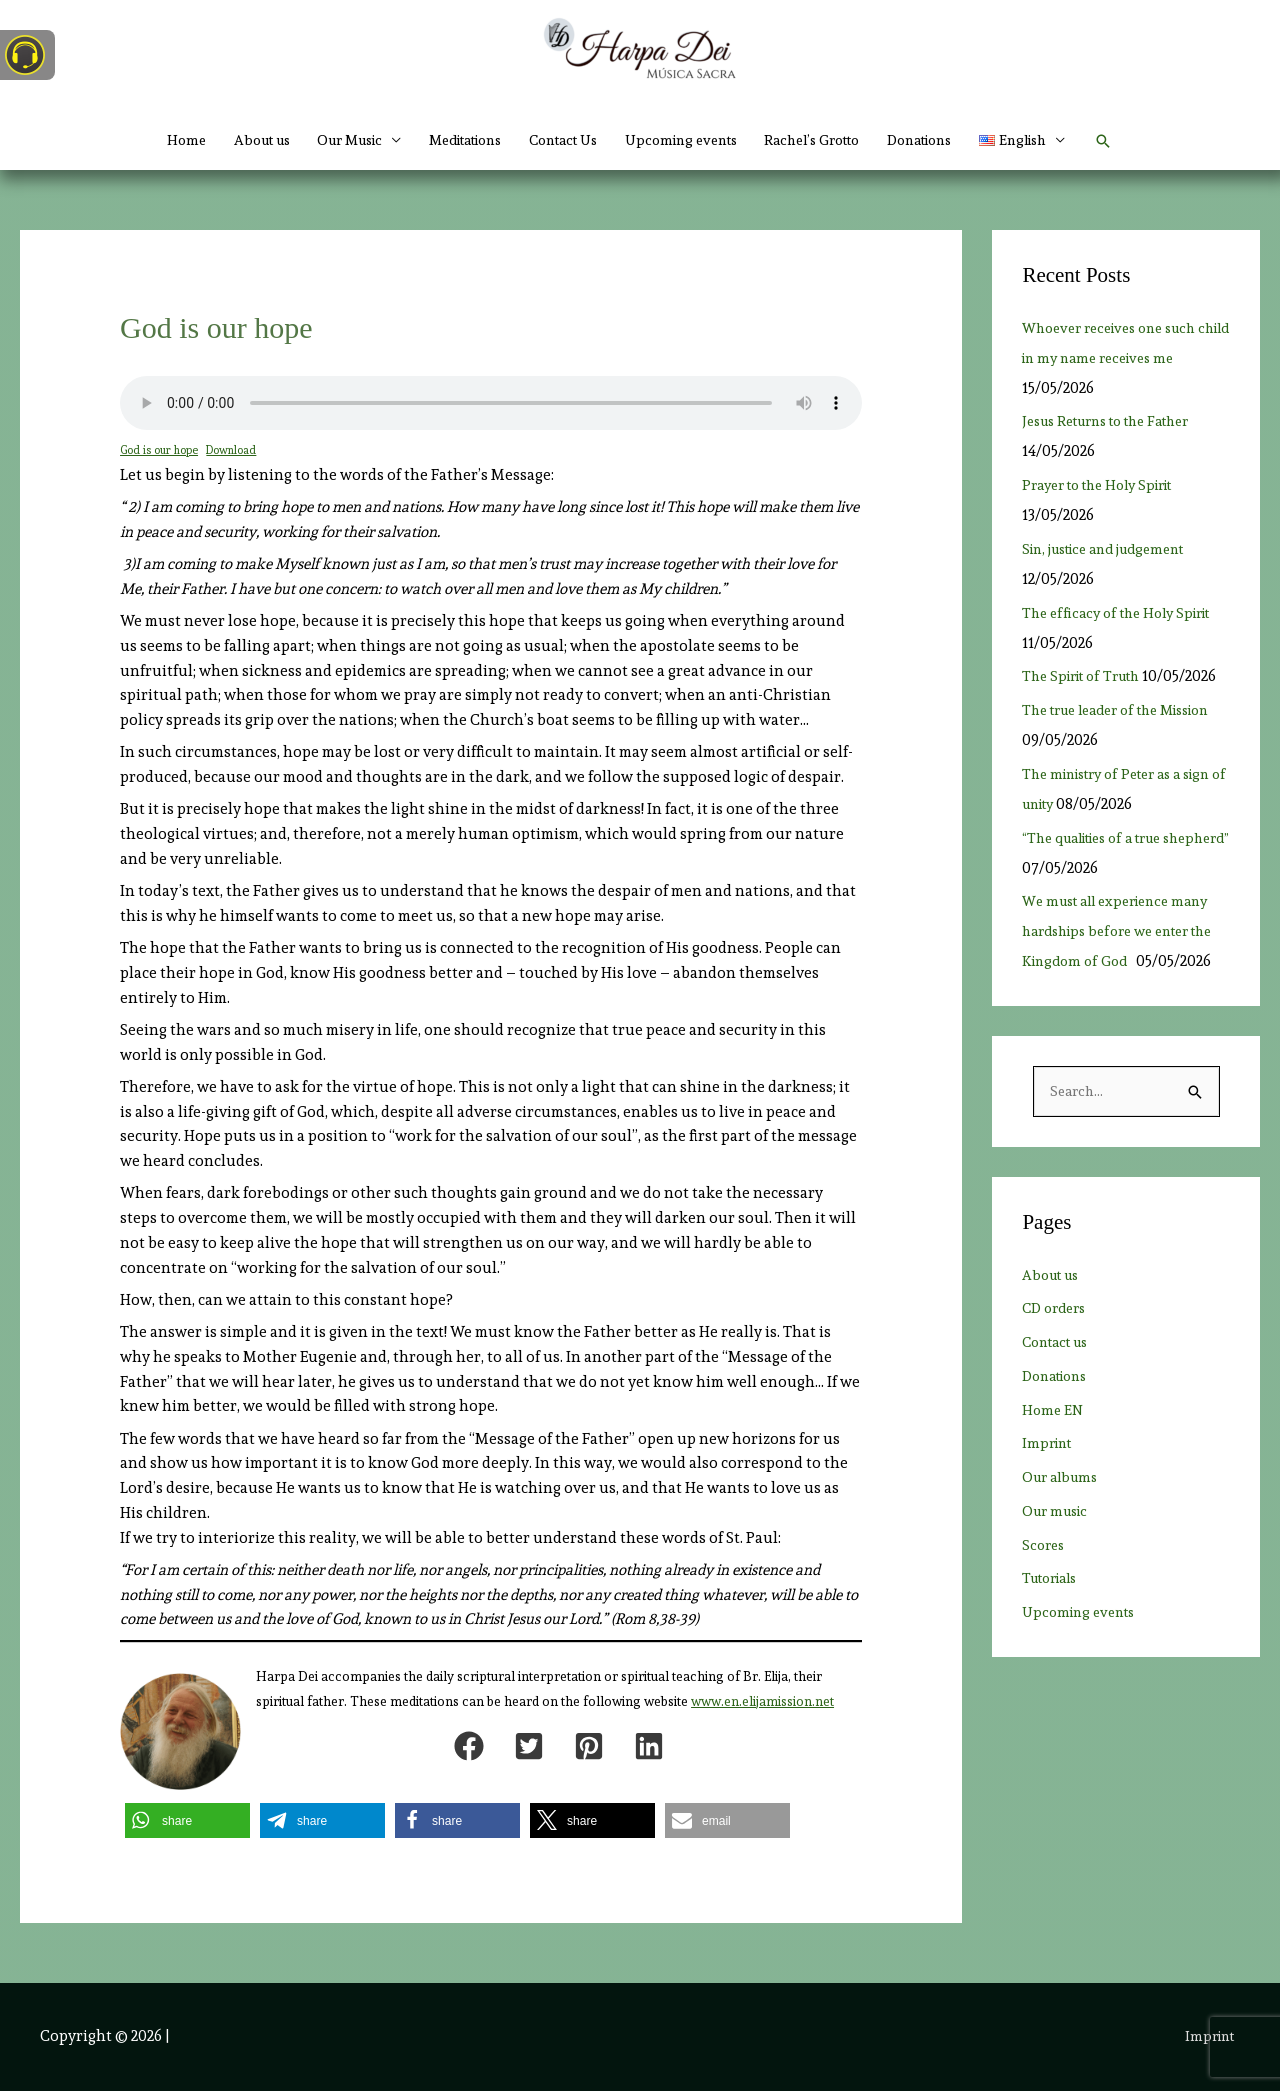 The height and width of the screenshot is (2091, 1280). Describe the element at coordinates (1057, 1370) in the screenshot. I see `CD orders` at that location.